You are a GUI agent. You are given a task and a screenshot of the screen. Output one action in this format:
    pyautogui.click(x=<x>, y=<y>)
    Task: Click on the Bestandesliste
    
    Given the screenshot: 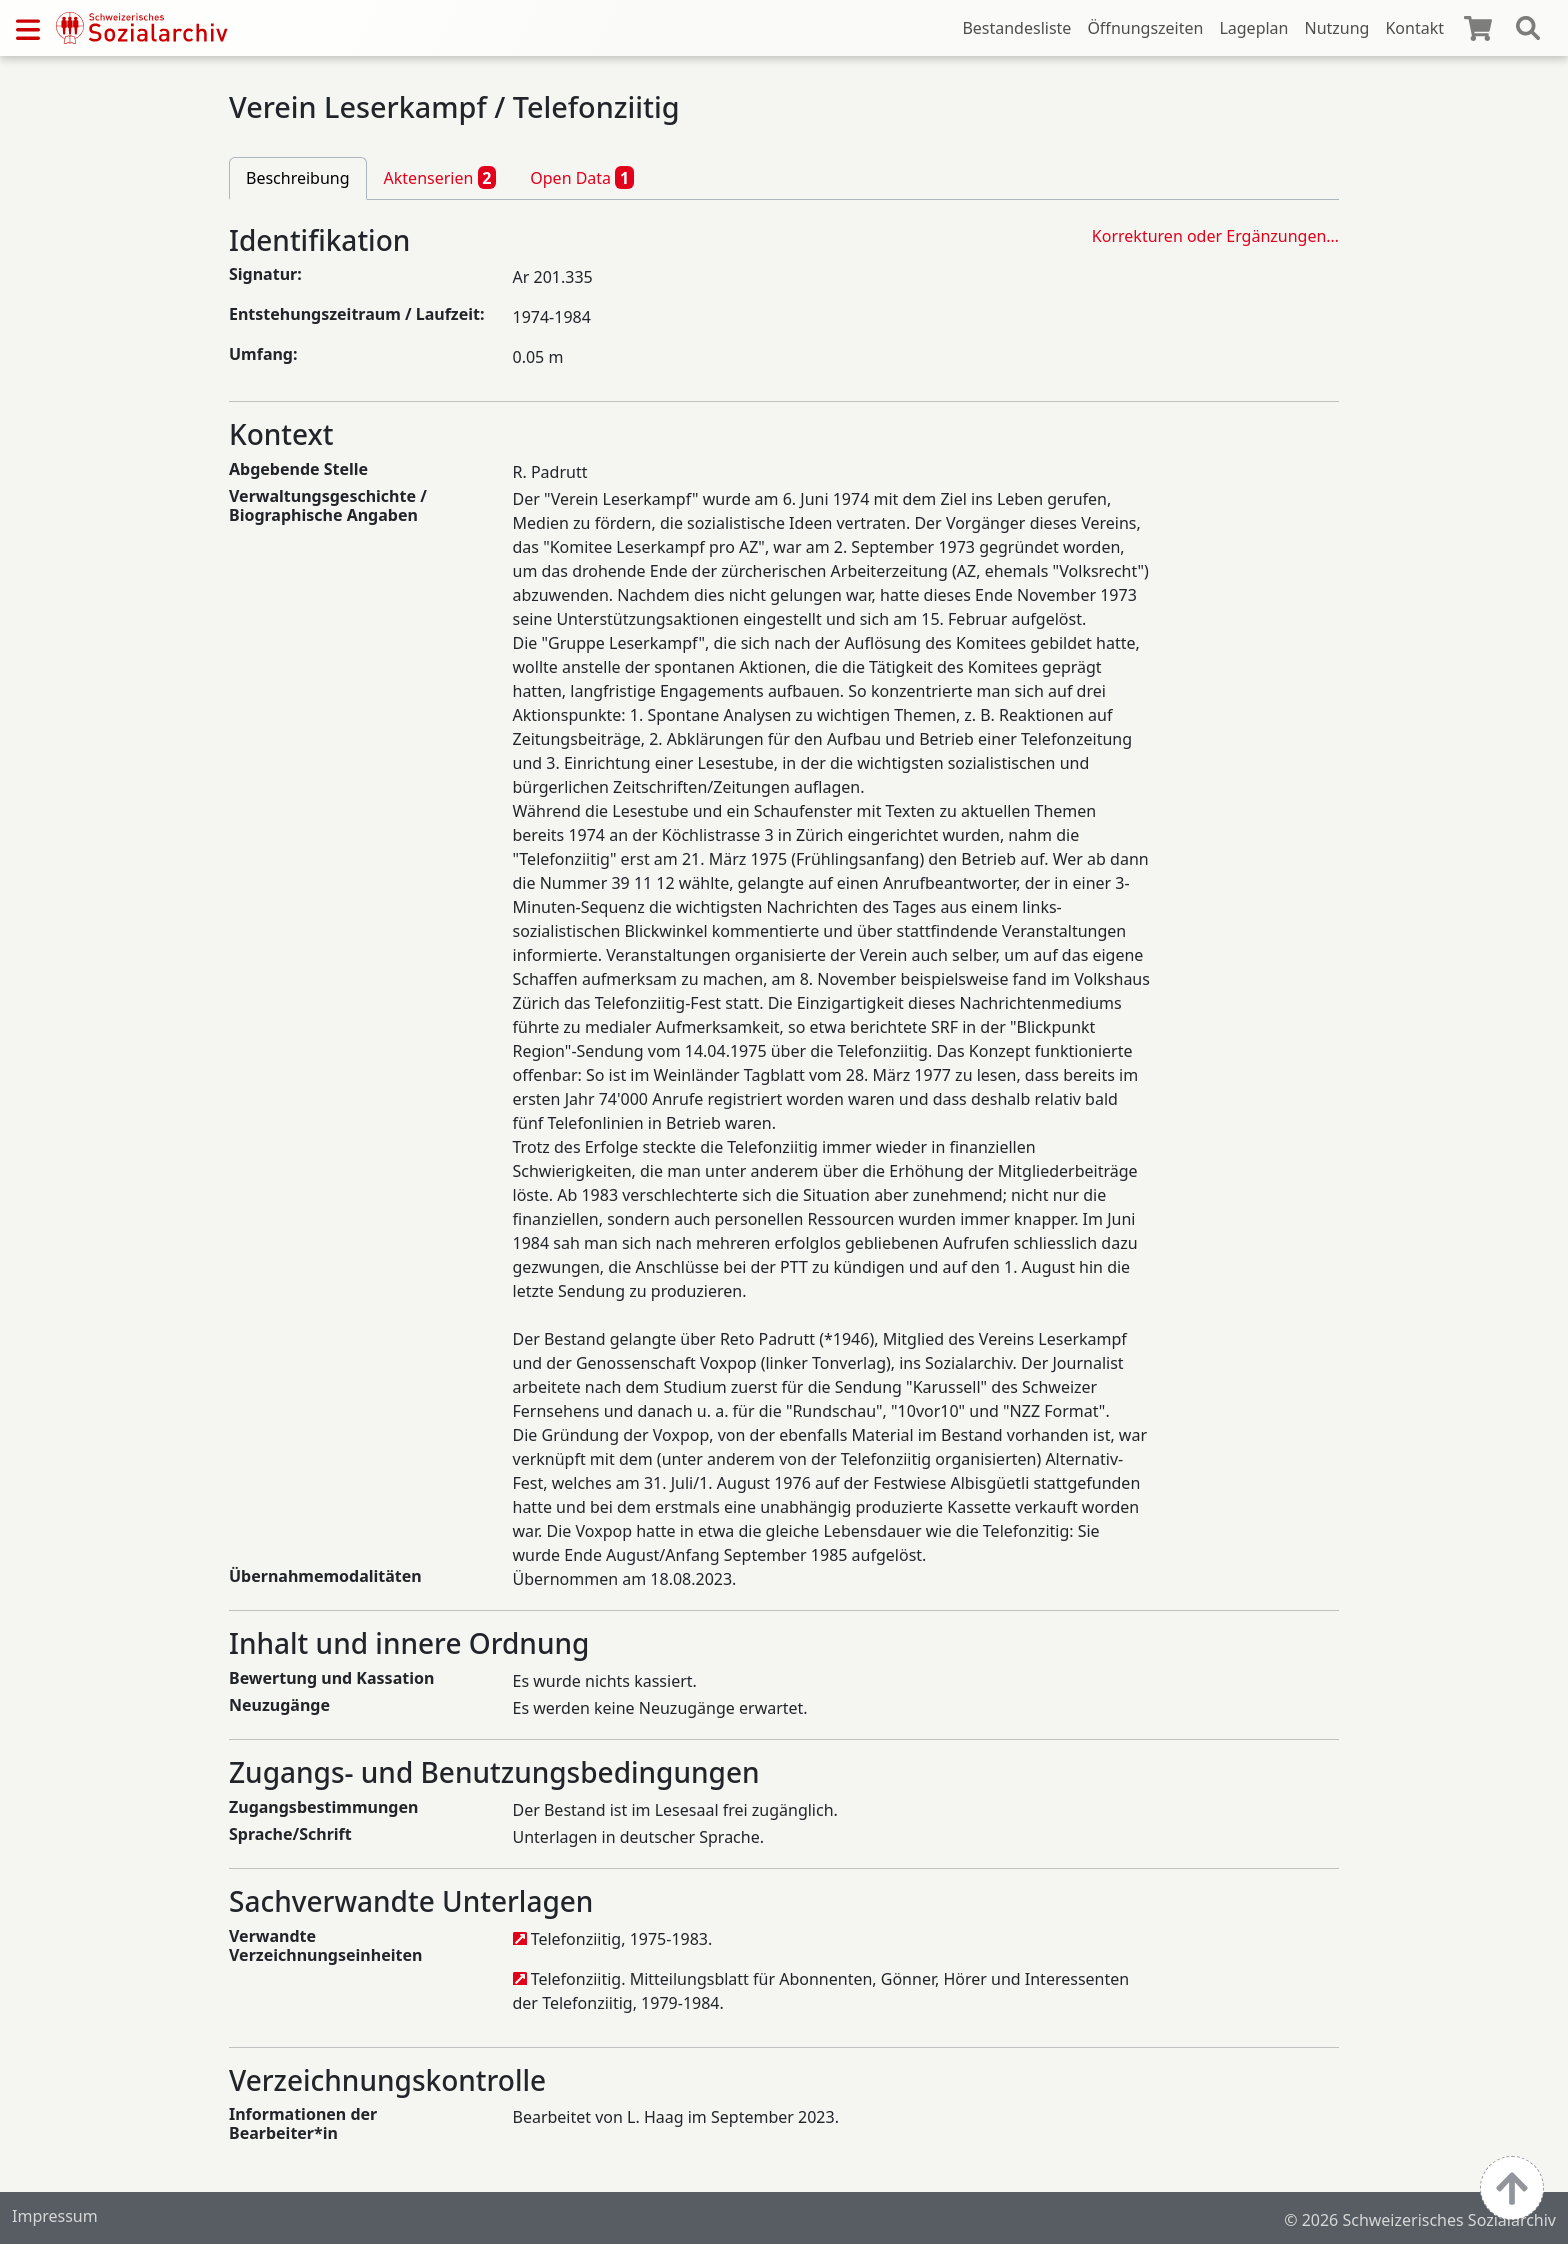 What is the action you would take?
    pyautogui.click(x=1016, y=28)
    